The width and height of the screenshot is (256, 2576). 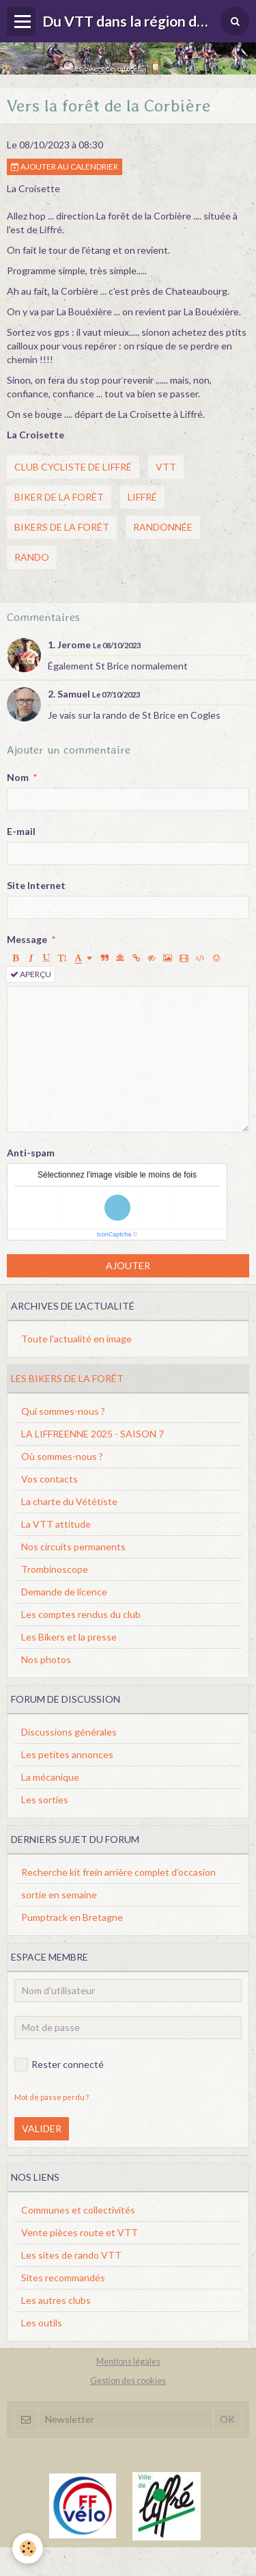 I want to click on Les autres clubs, so click(x=56, y=2300).